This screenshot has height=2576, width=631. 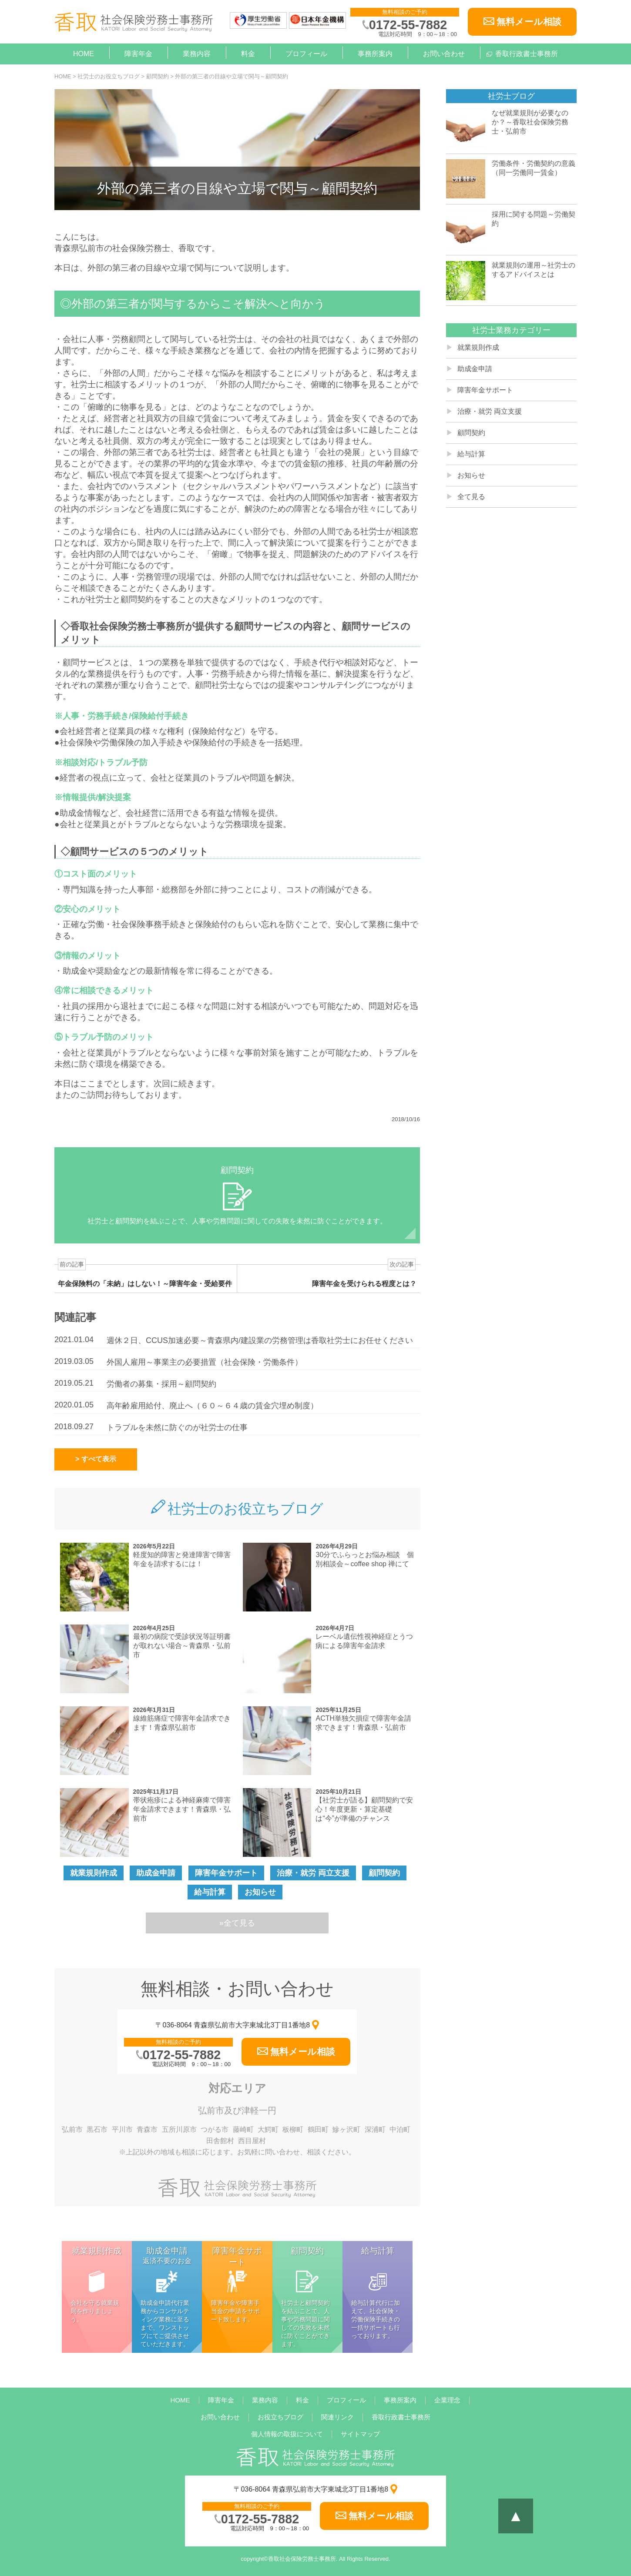 What do you see at coordinates (209, 1892) in the screenshot?
I see `給与計算` at bounding box center [209, 1892].